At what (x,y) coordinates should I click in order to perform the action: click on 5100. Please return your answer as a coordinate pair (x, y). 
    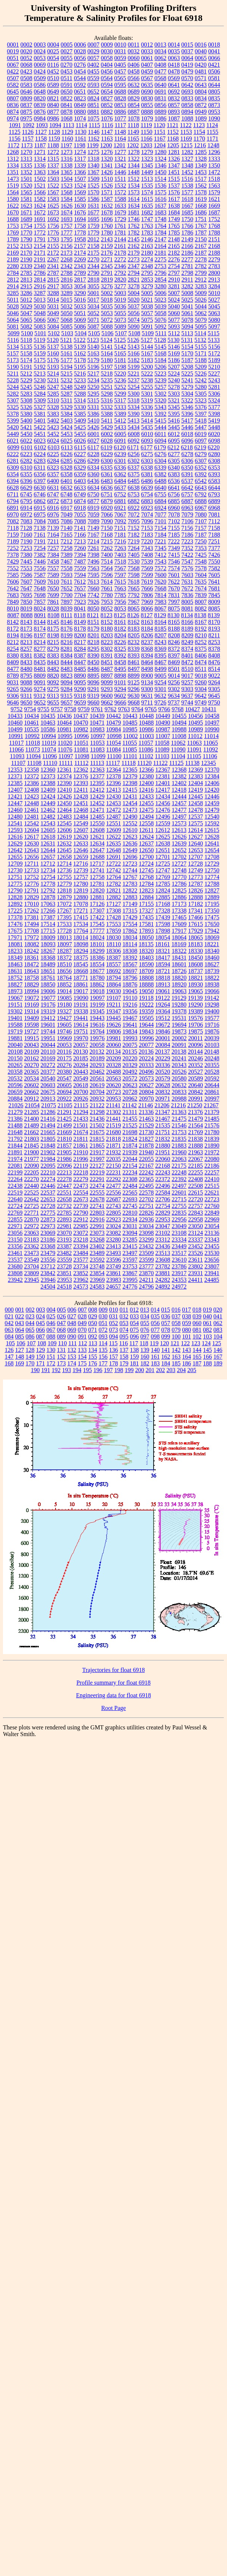
    Looking at the image, I should click on (27, 333).